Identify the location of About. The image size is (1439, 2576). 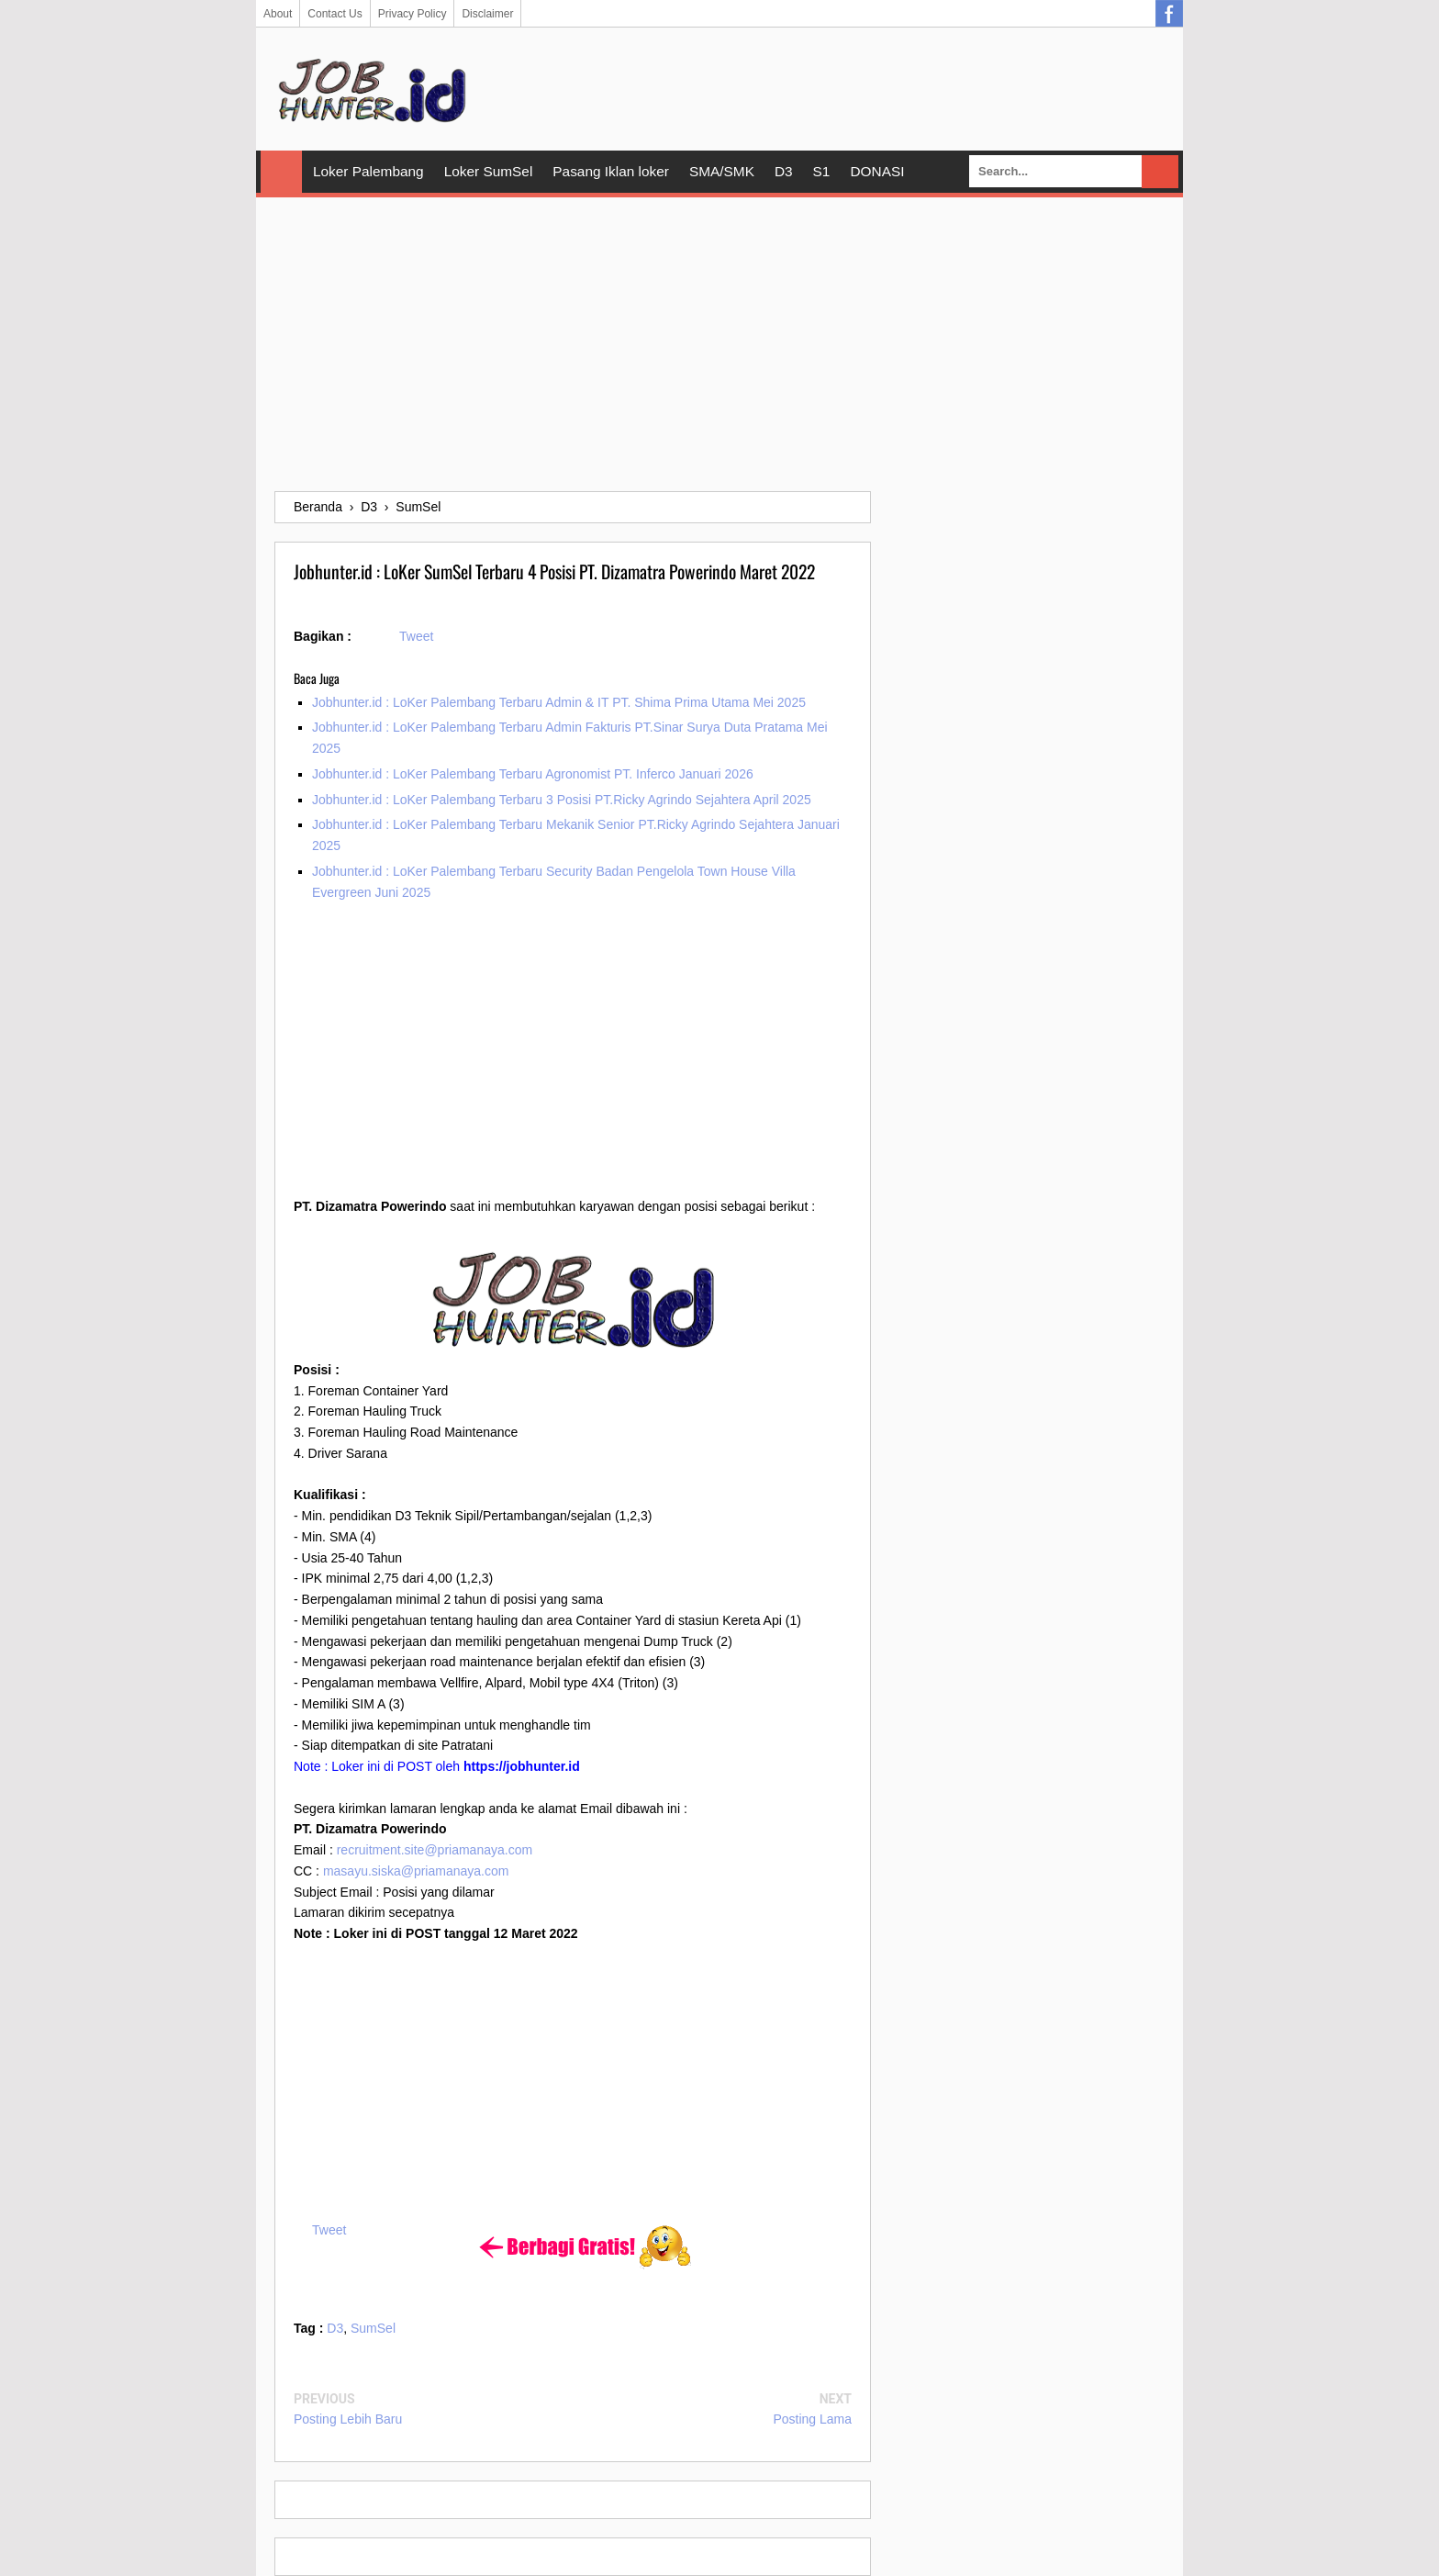
(277, 13).